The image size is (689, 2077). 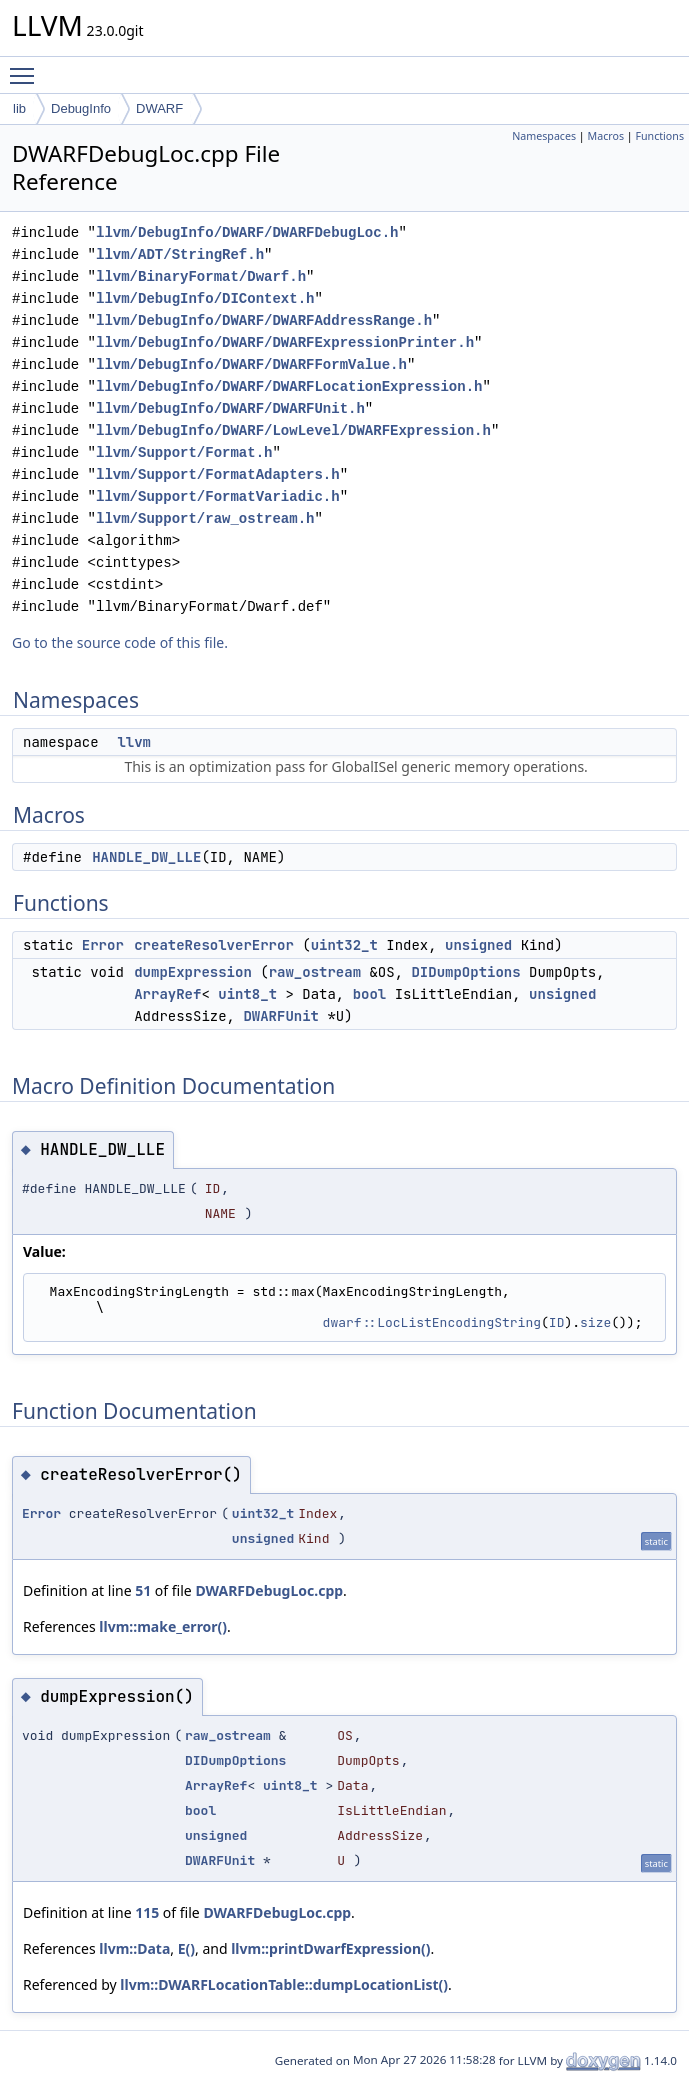 I want to click on llvm/DebugInfo/DWARF/DWARFAddressRange.h, so click(x=264, y=320).